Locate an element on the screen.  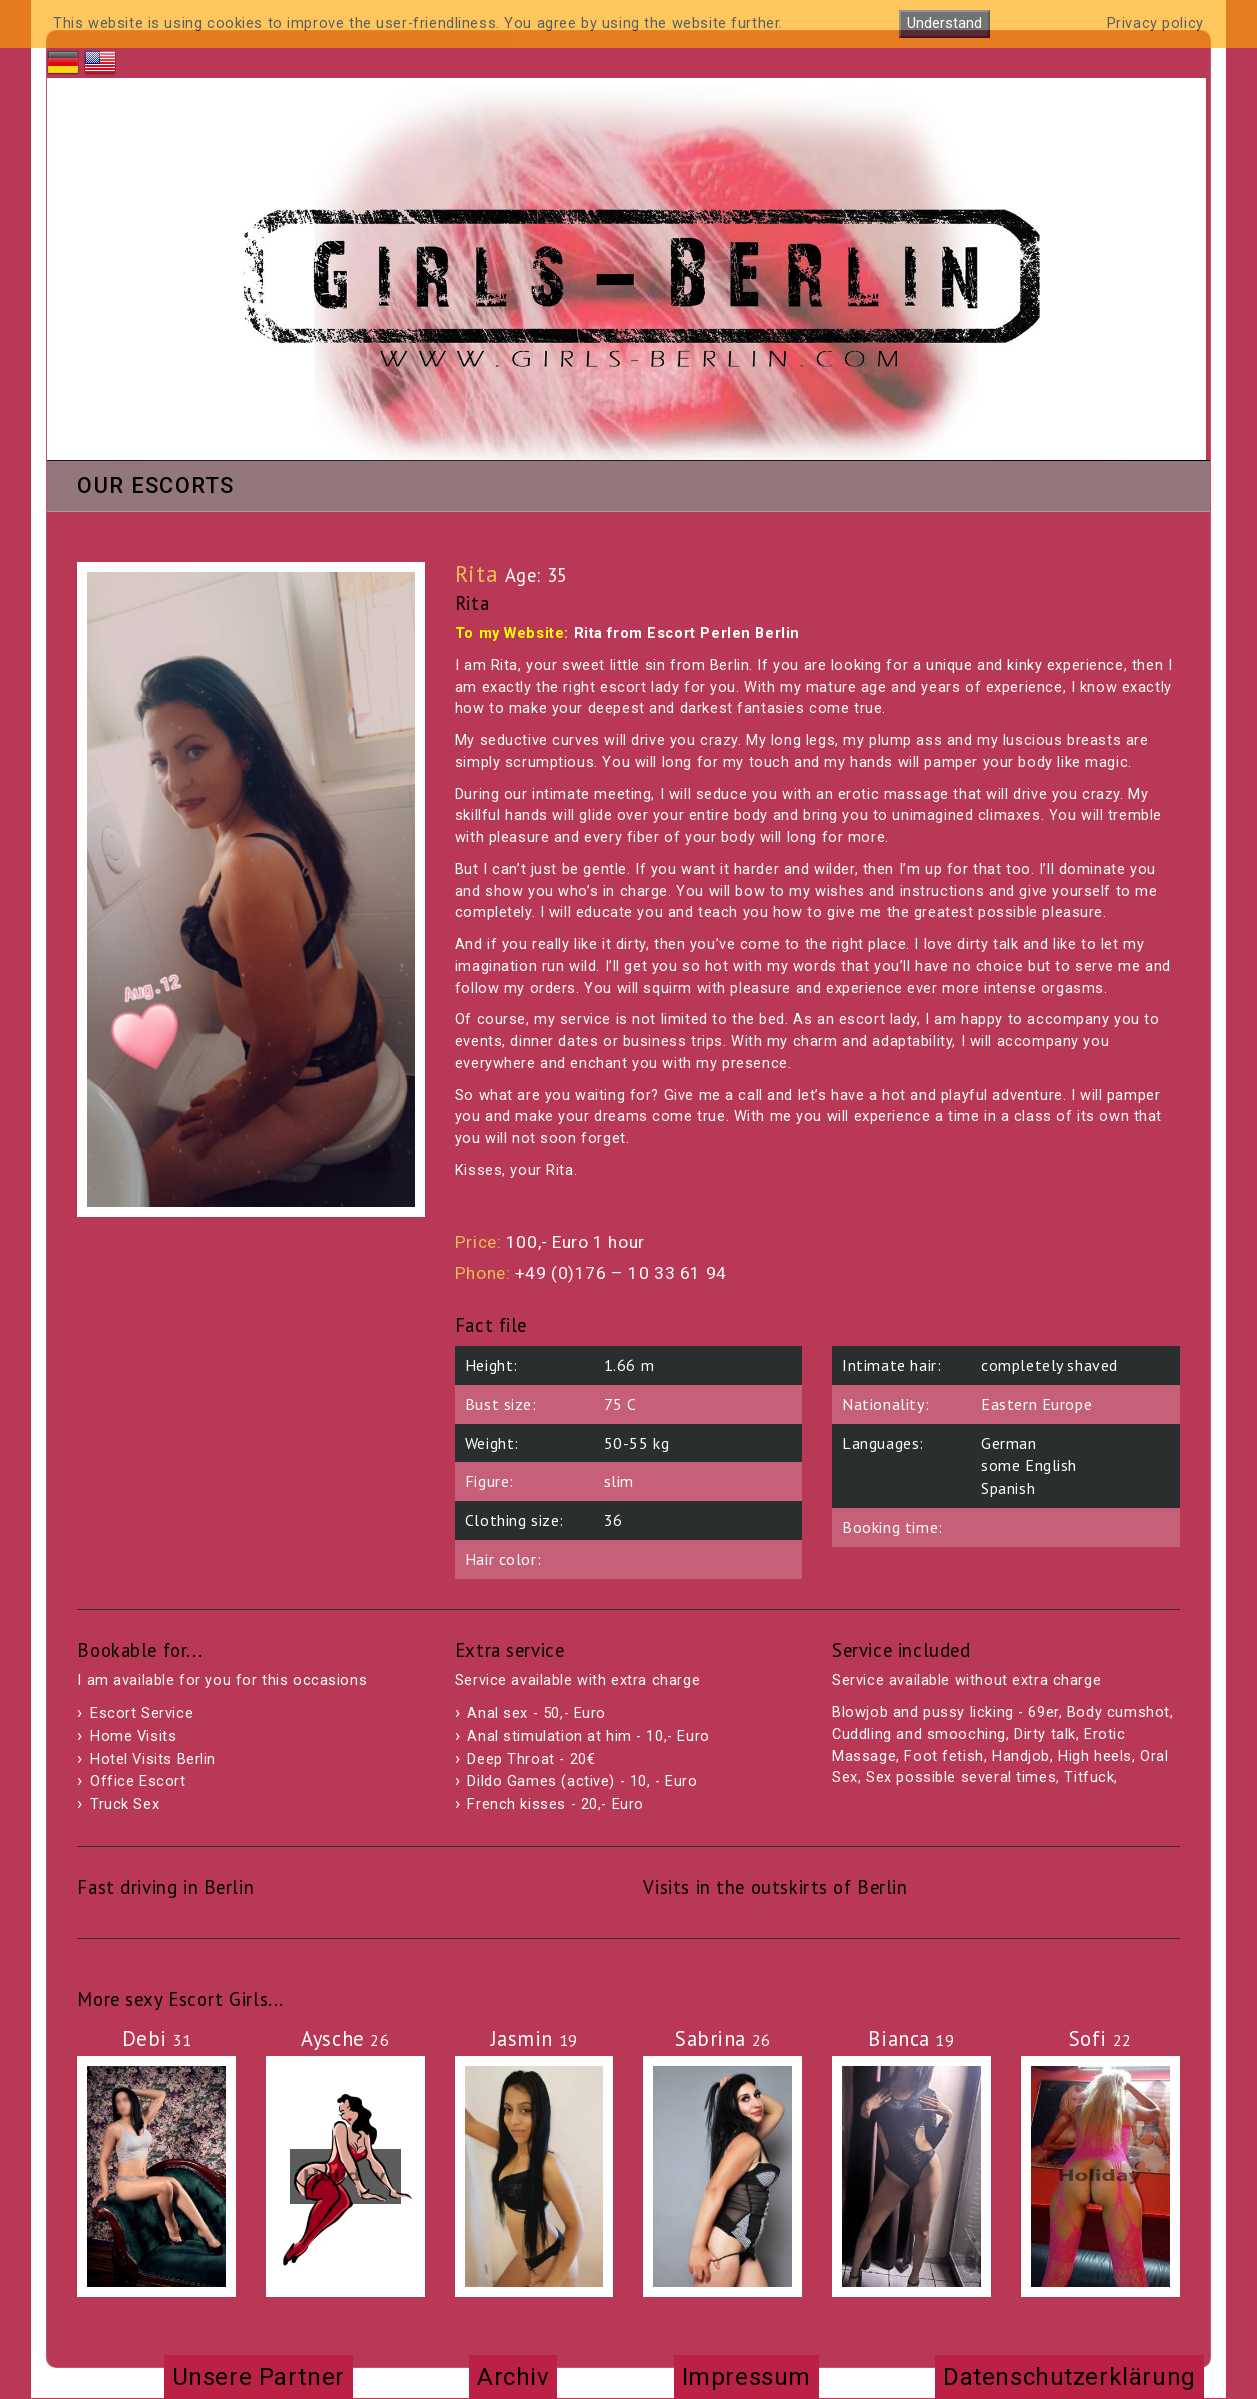
German is located at coordinates (1008, 1443).